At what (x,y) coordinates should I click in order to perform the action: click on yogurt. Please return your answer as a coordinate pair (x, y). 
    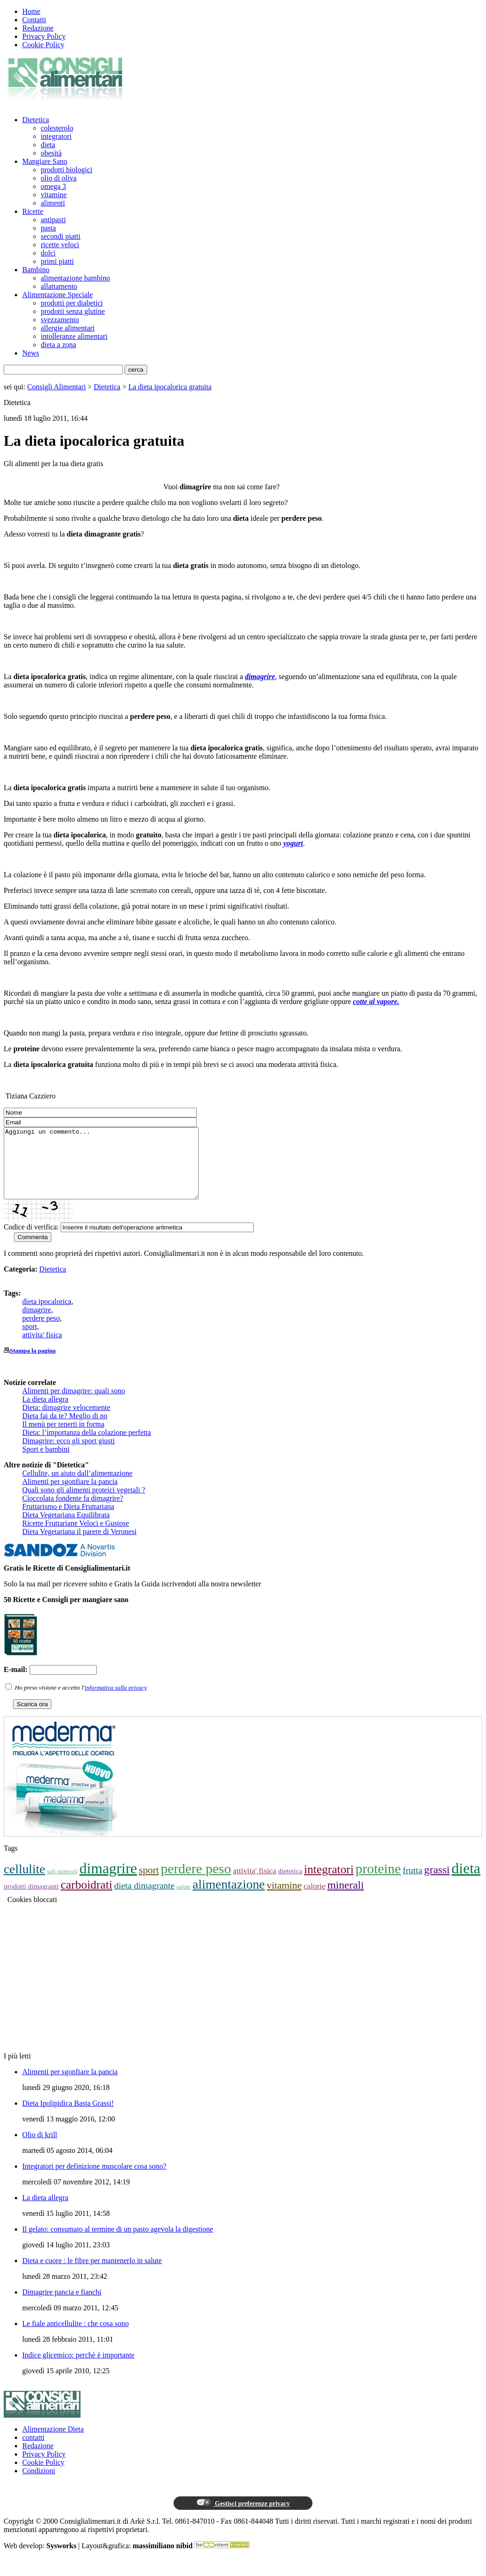
    Looking at the image, I should click on (293, 843).